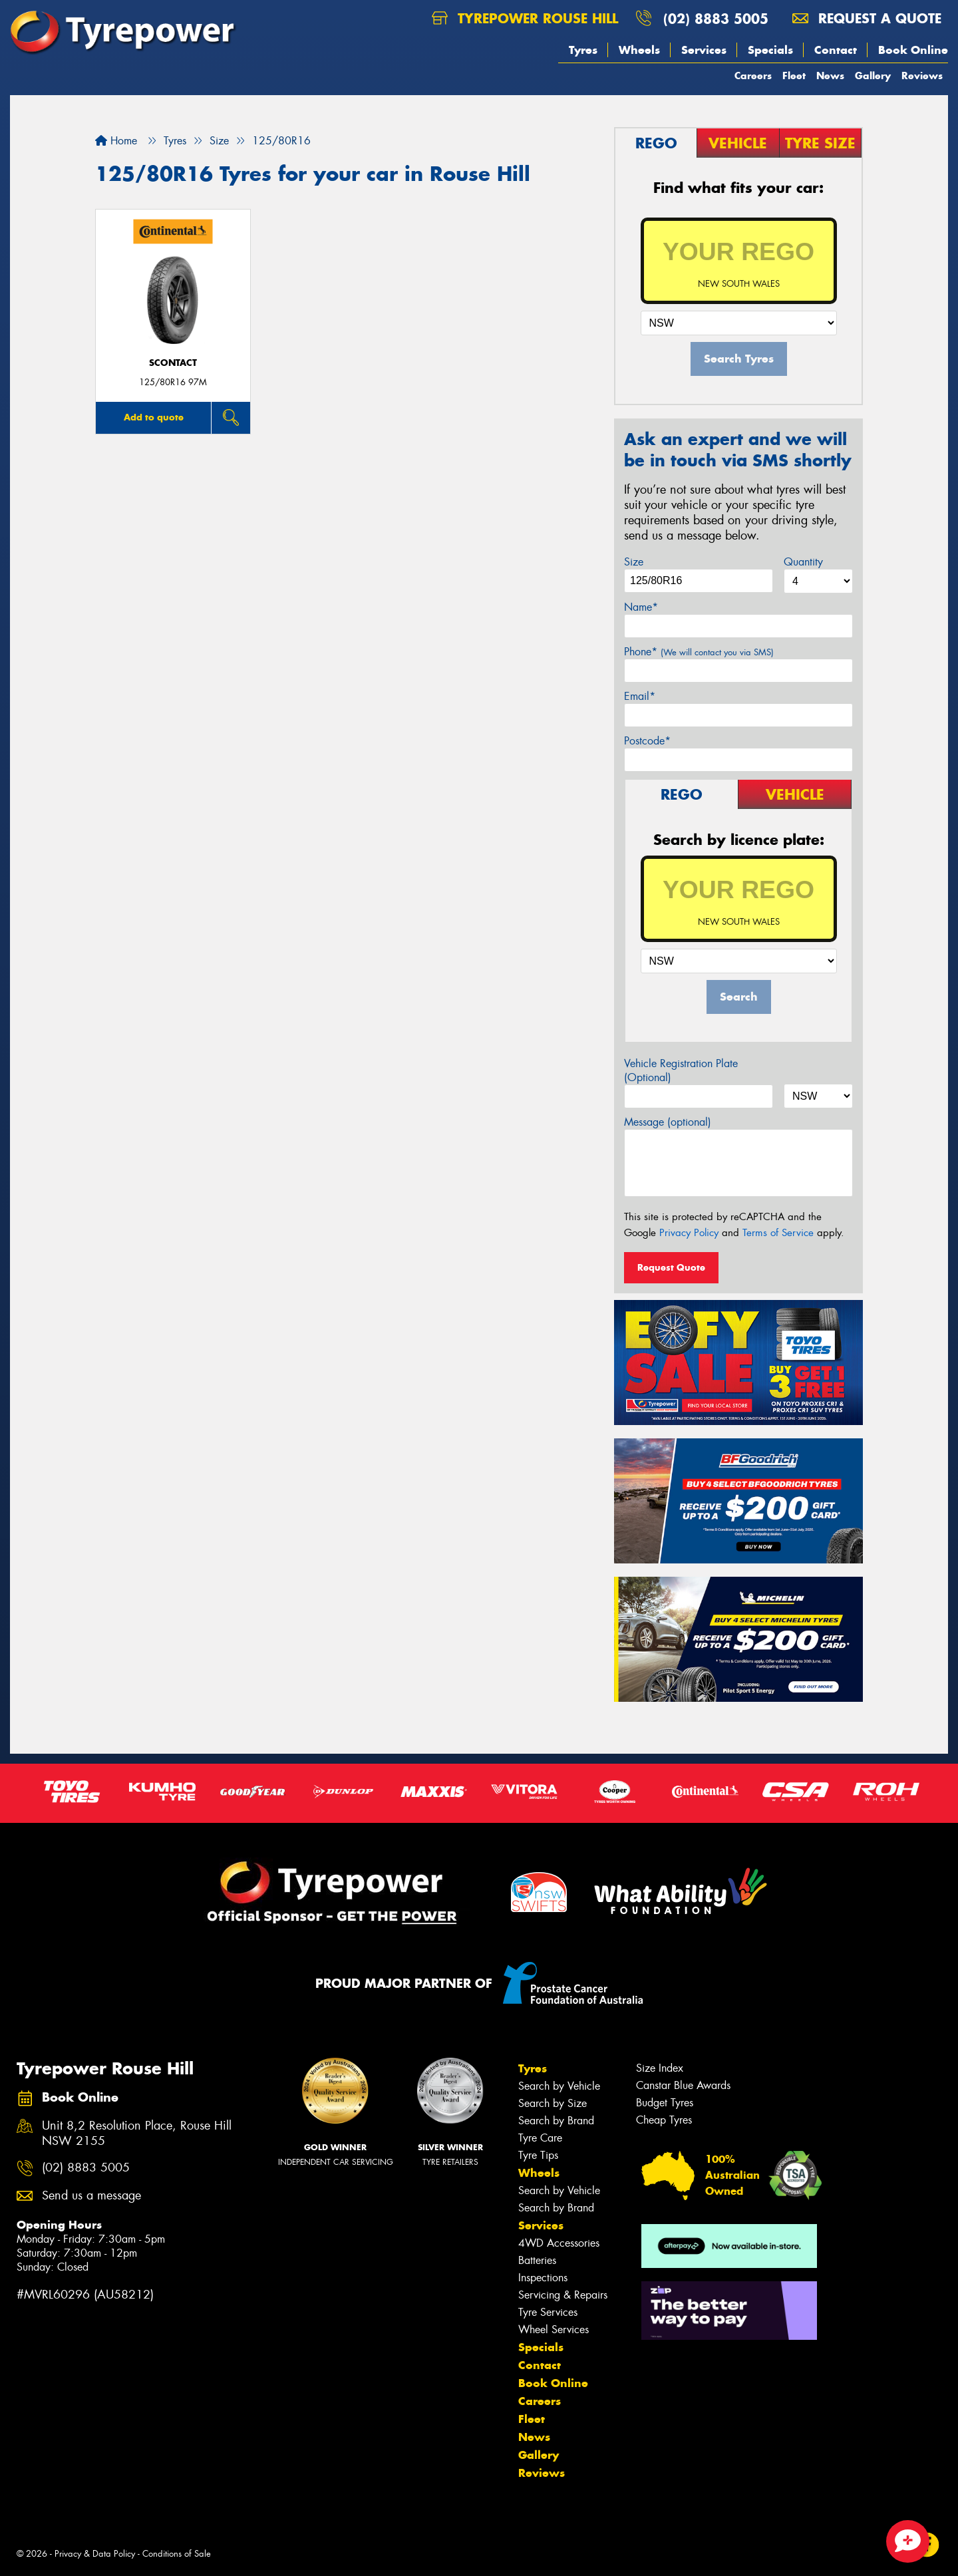 This screenshot has width=958, height=2576. Describe the element at coordinates (556, 2121) in the screenshot. I see `Search by Brand` at that location.